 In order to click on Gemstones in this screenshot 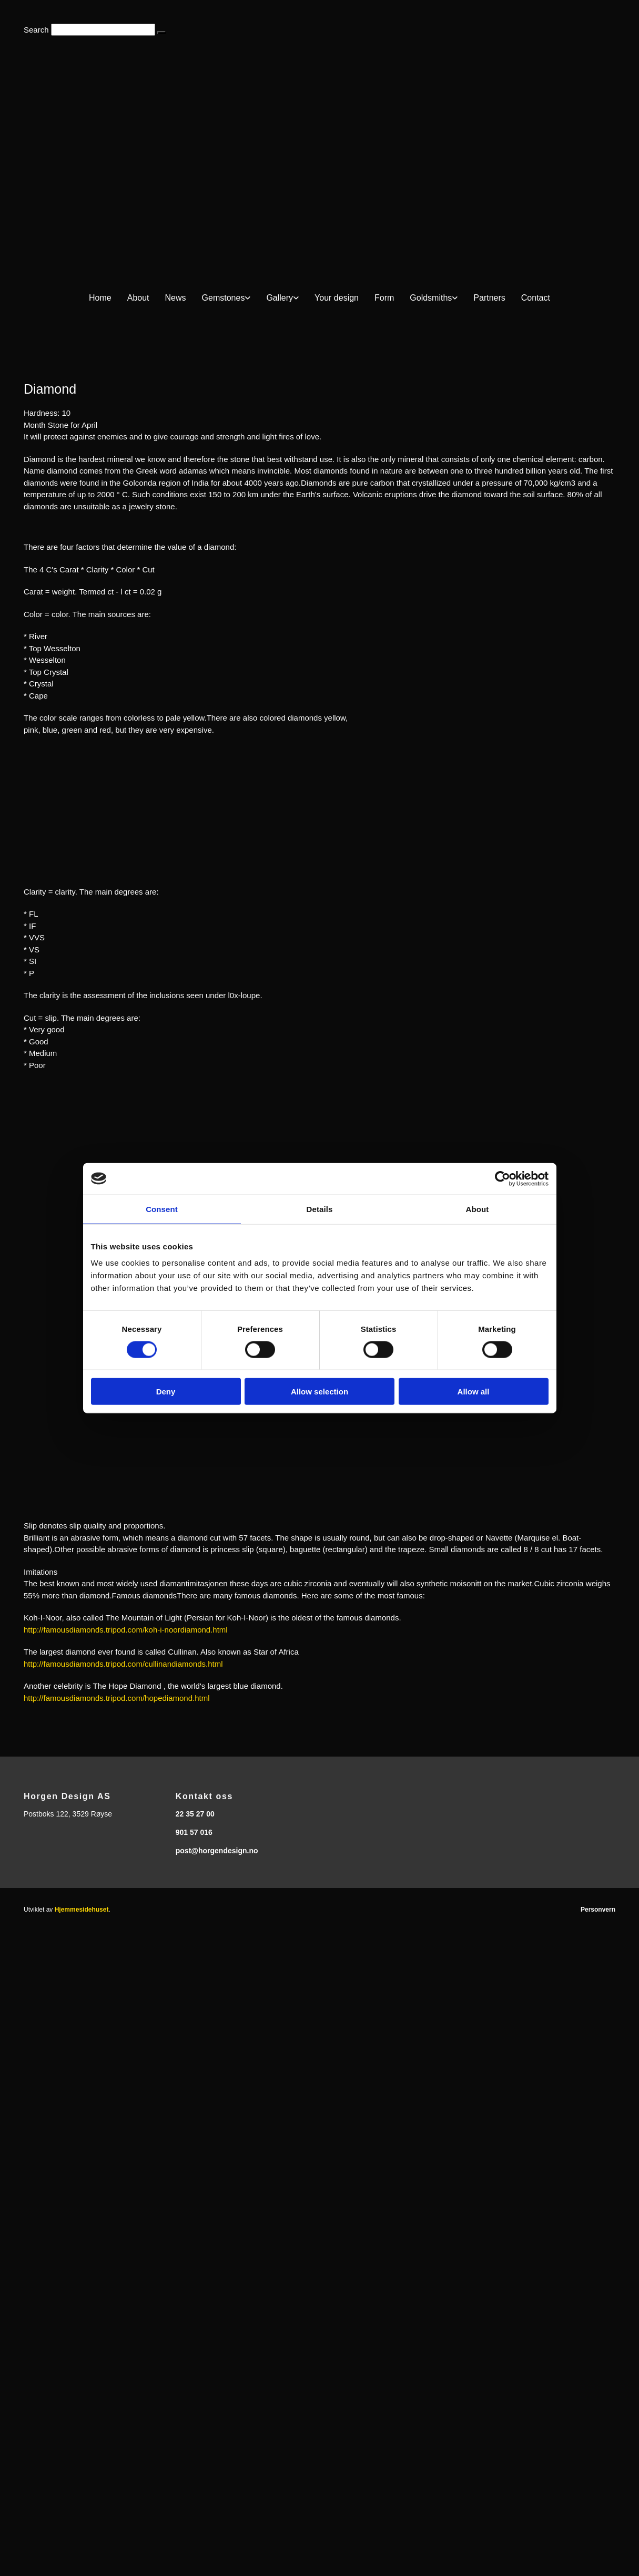, I will do `click(223, 297)`.